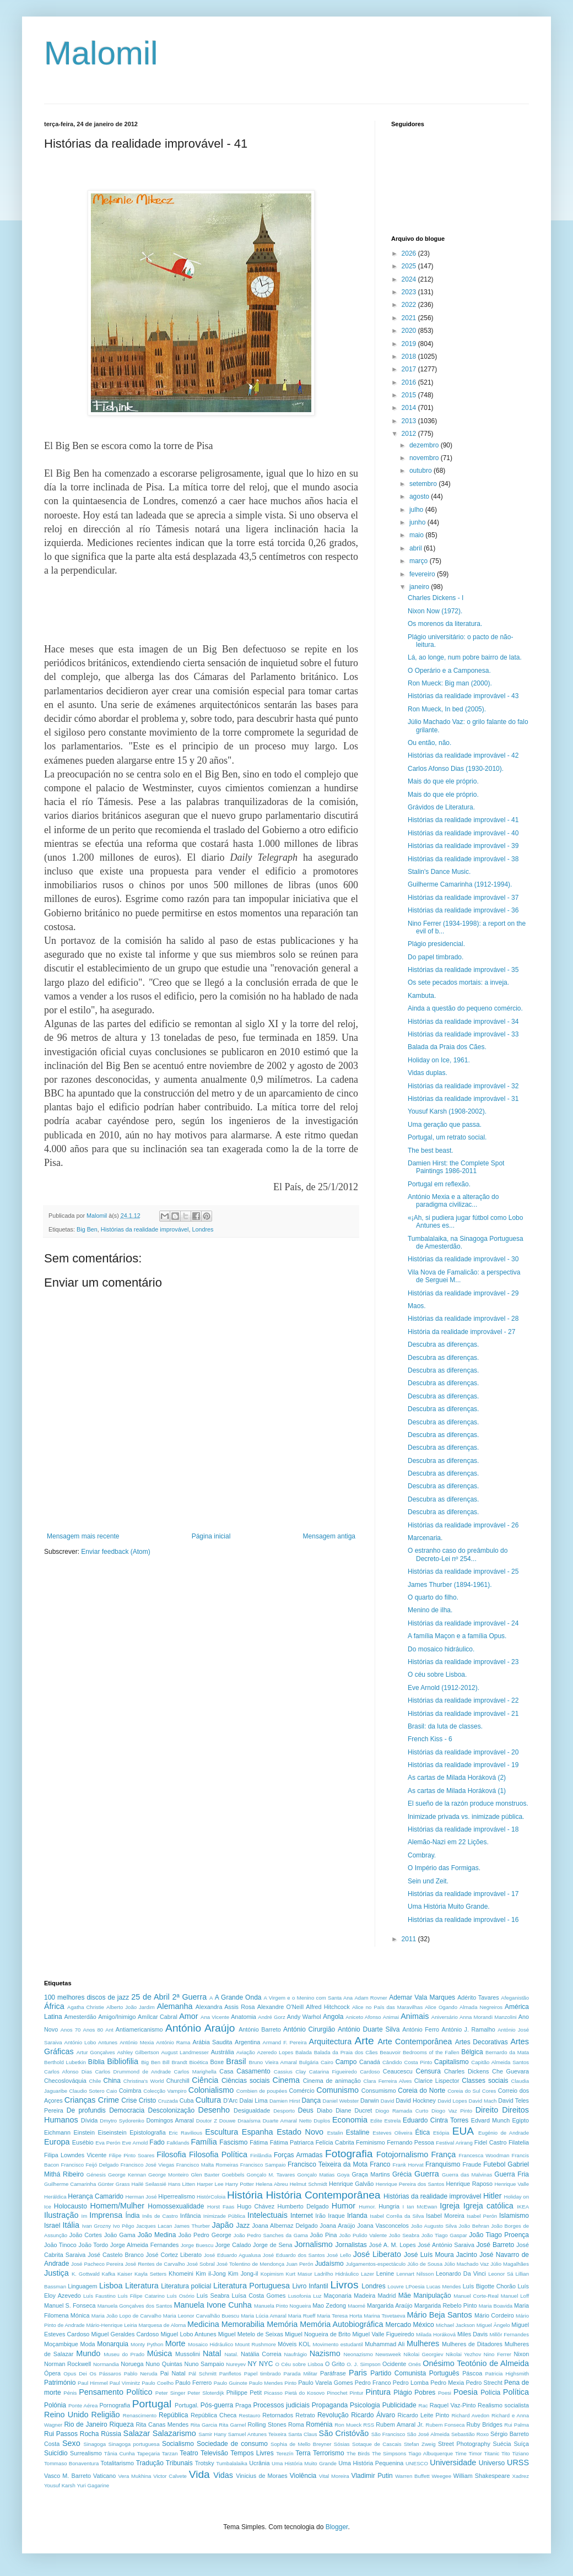  Describe the element at coordinates (337, 2527) in the screenshot. I see `Blogger` at that location.